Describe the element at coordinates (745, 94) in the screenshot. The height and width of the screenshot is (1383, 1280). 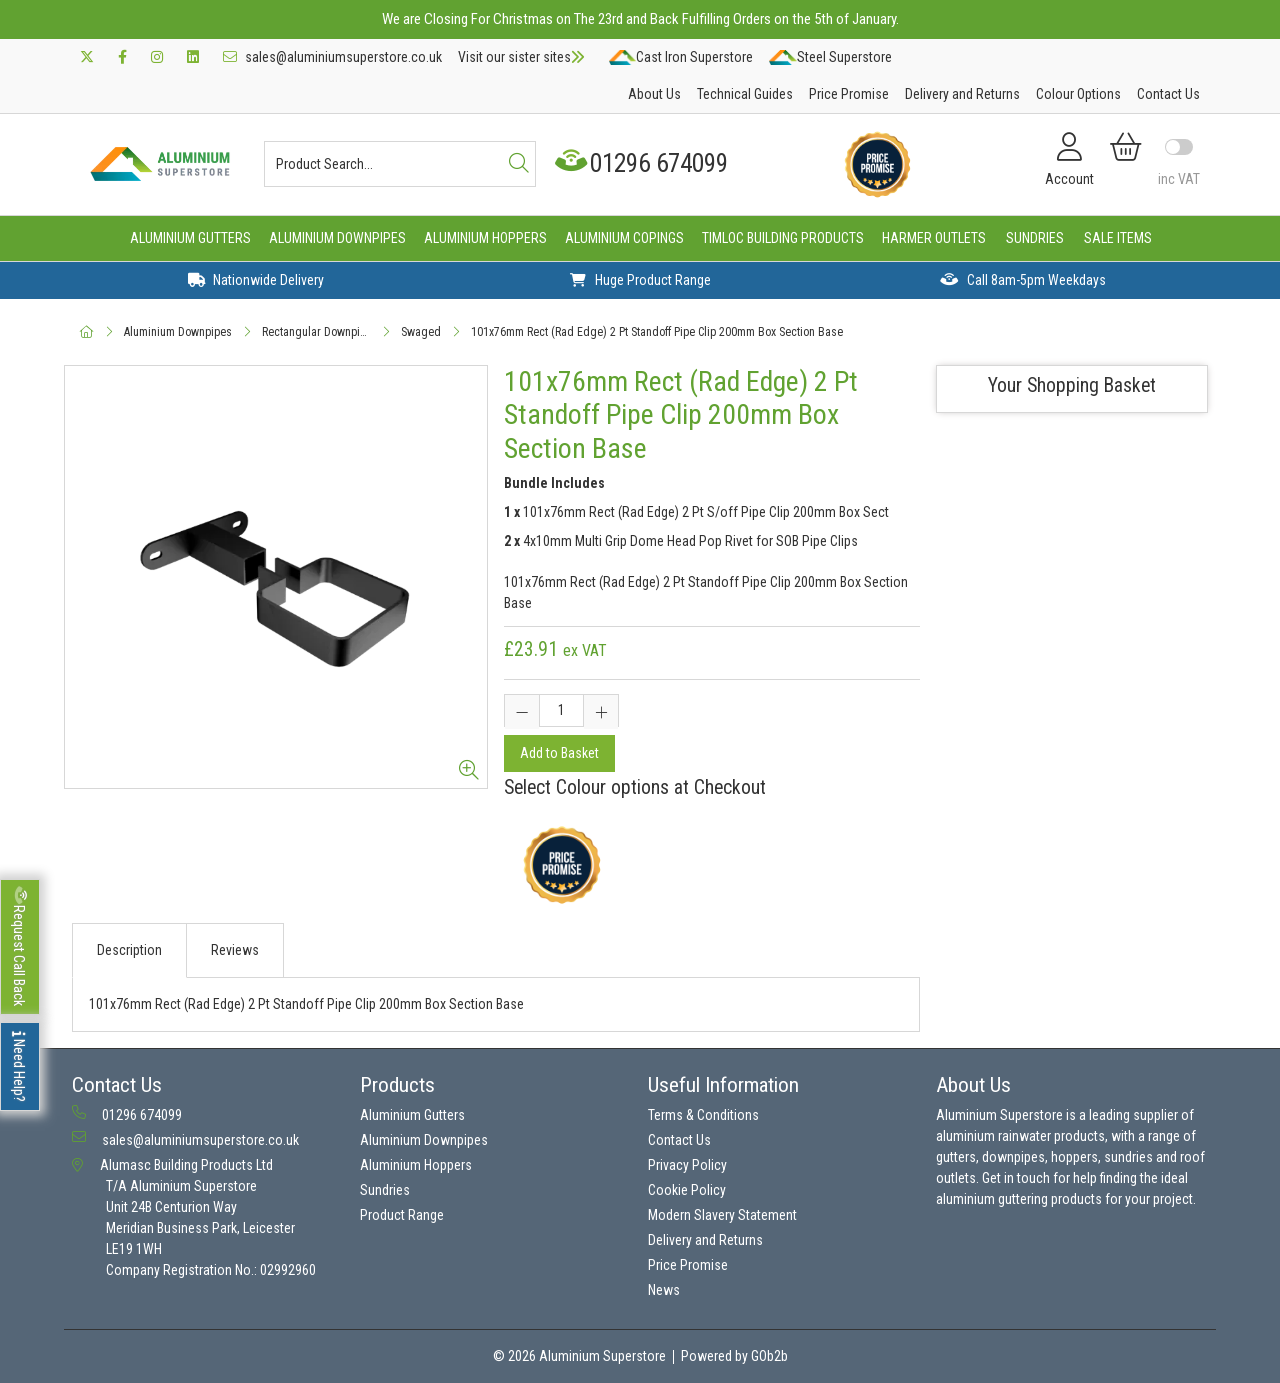
I see `Technical Guides` at that location.